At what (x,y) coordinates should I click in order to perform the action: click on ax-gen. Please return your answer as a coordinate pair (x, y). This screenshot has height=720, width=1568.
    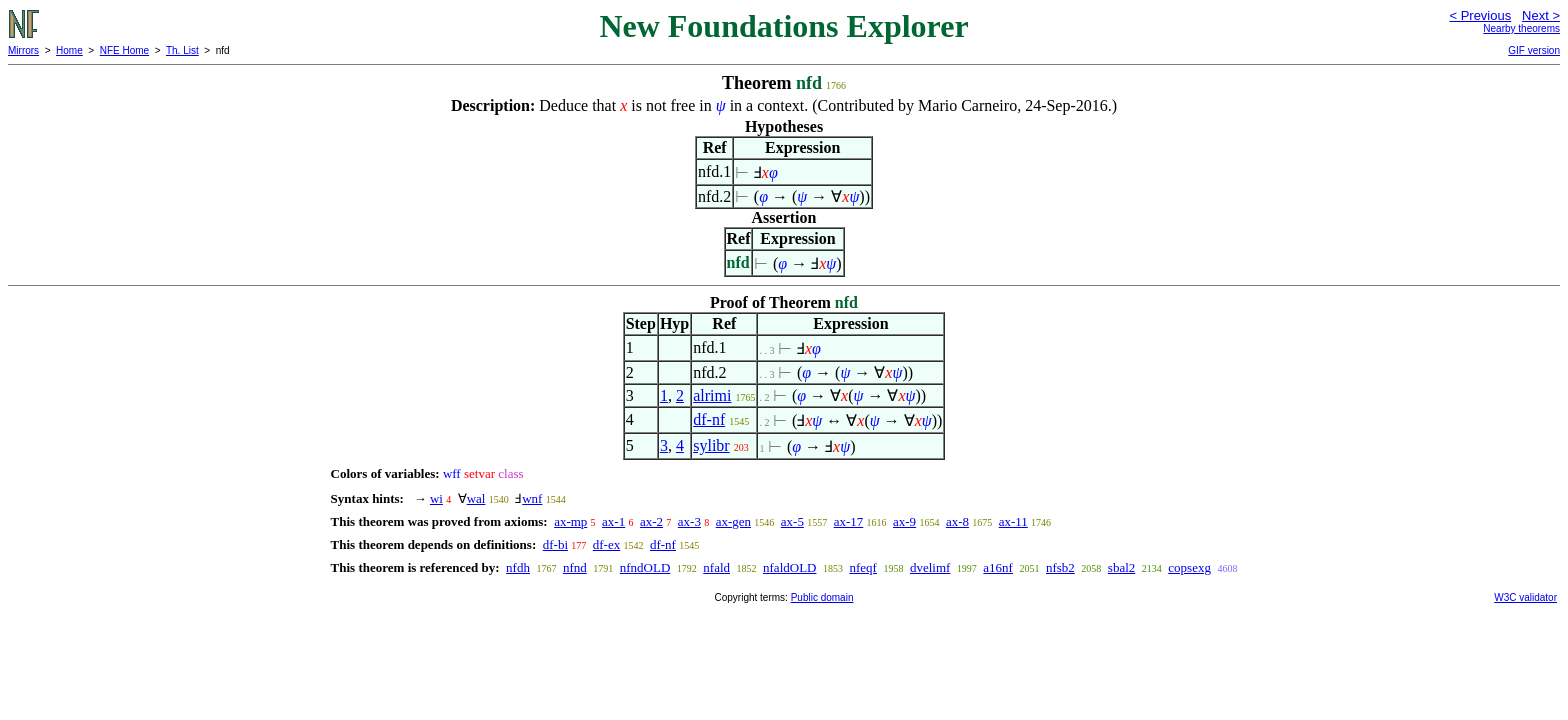
    Looking at the image, I should click on (733, 521).